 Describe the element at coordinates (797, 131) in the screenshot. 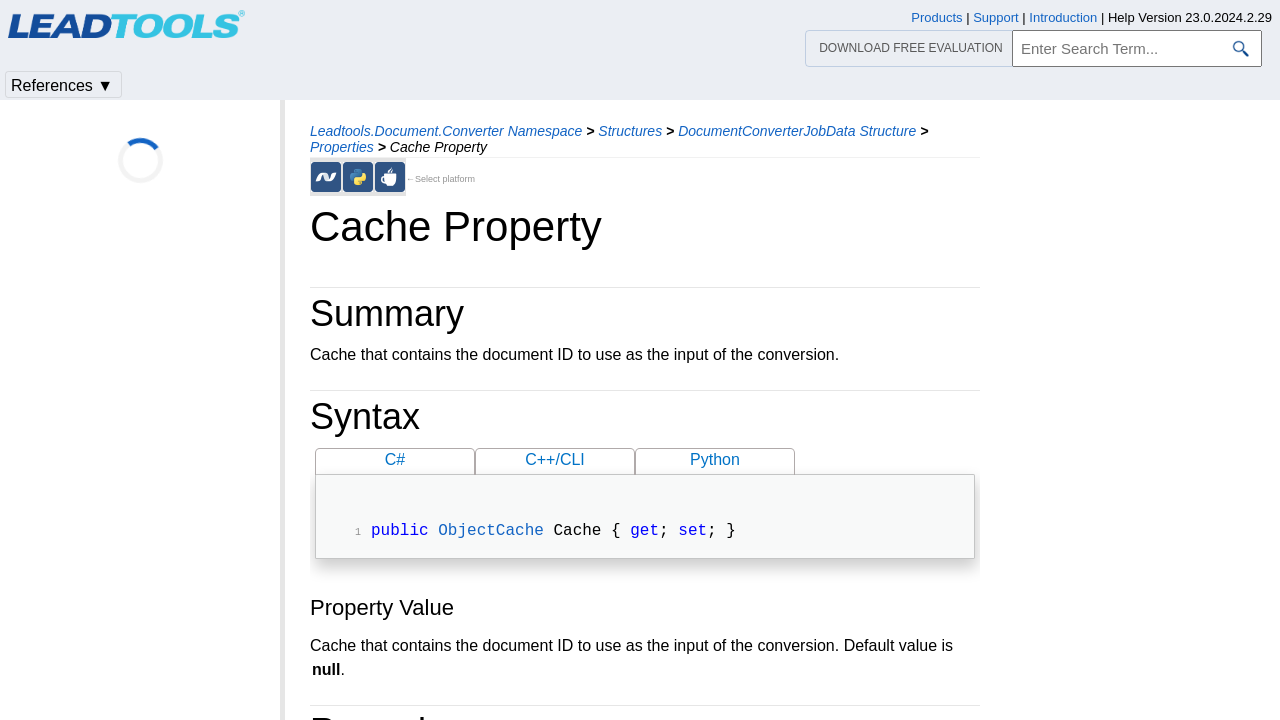

I see `DocumentConverterJobData Structure` at that location.